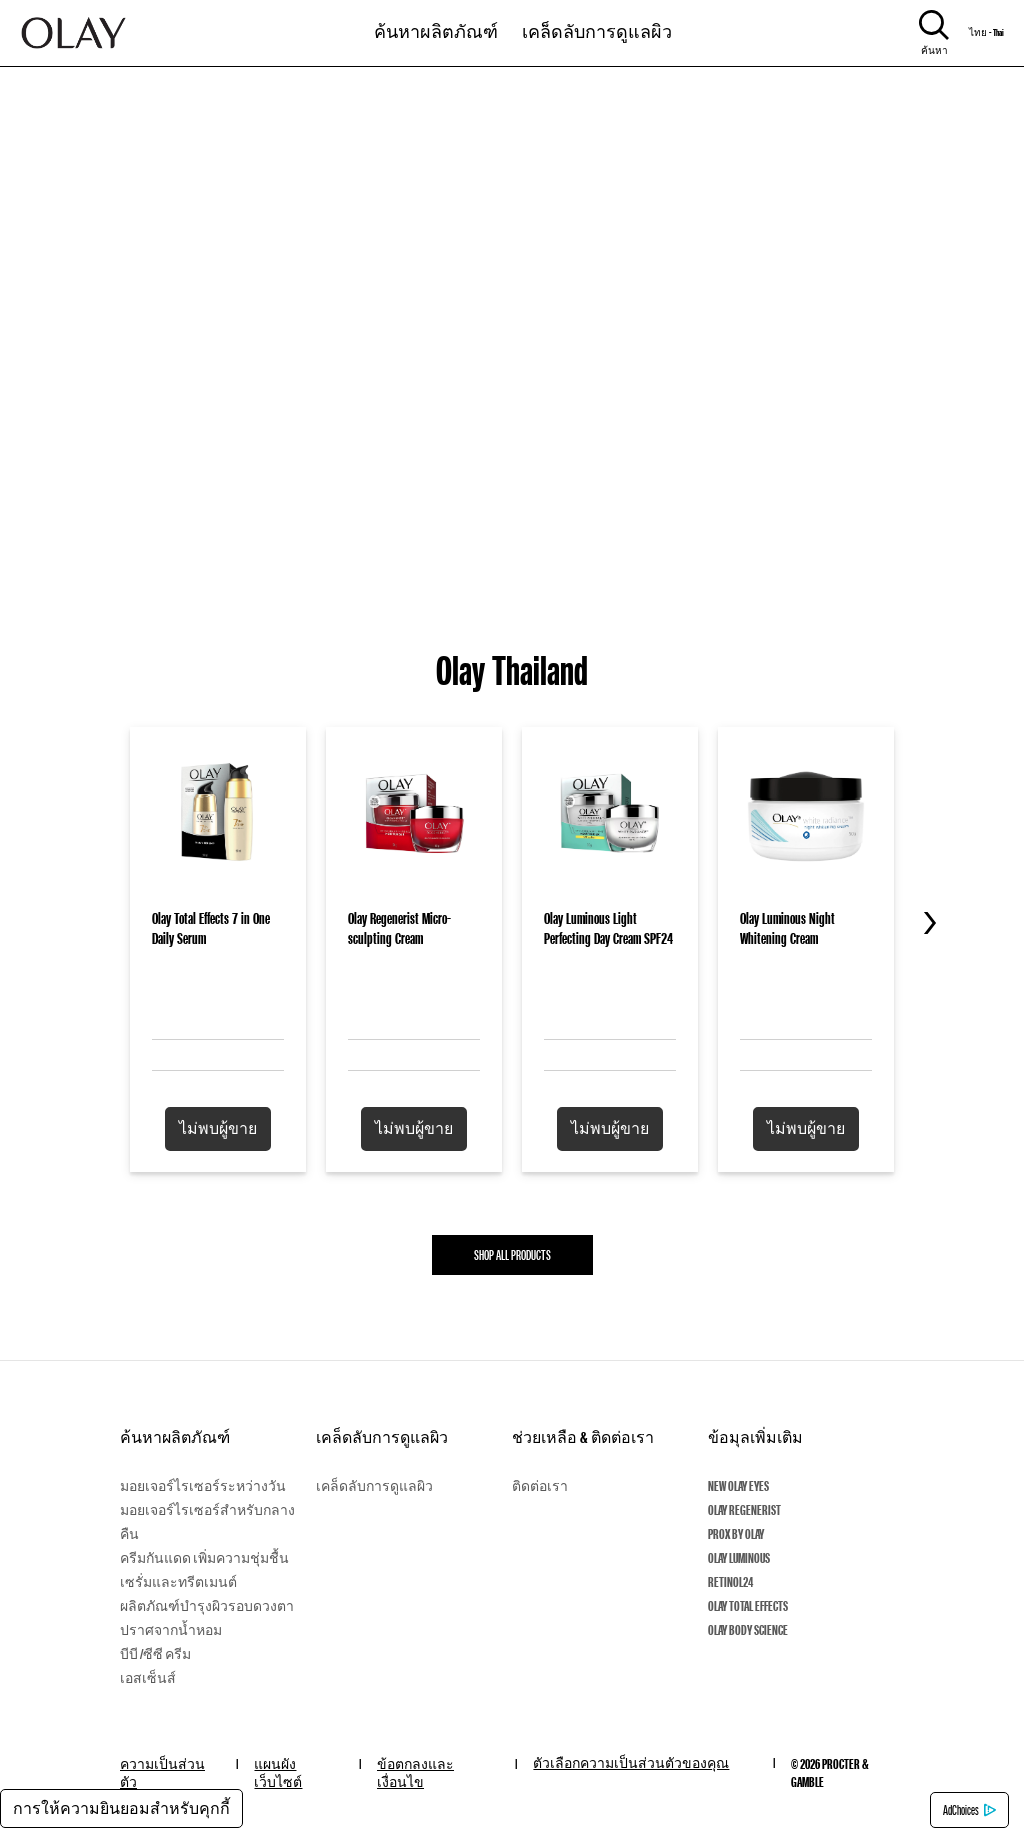  Describe the element at coordinates (171, 1630) in the screenshot. I see `ปราศจากน้ำหอม` at that location.